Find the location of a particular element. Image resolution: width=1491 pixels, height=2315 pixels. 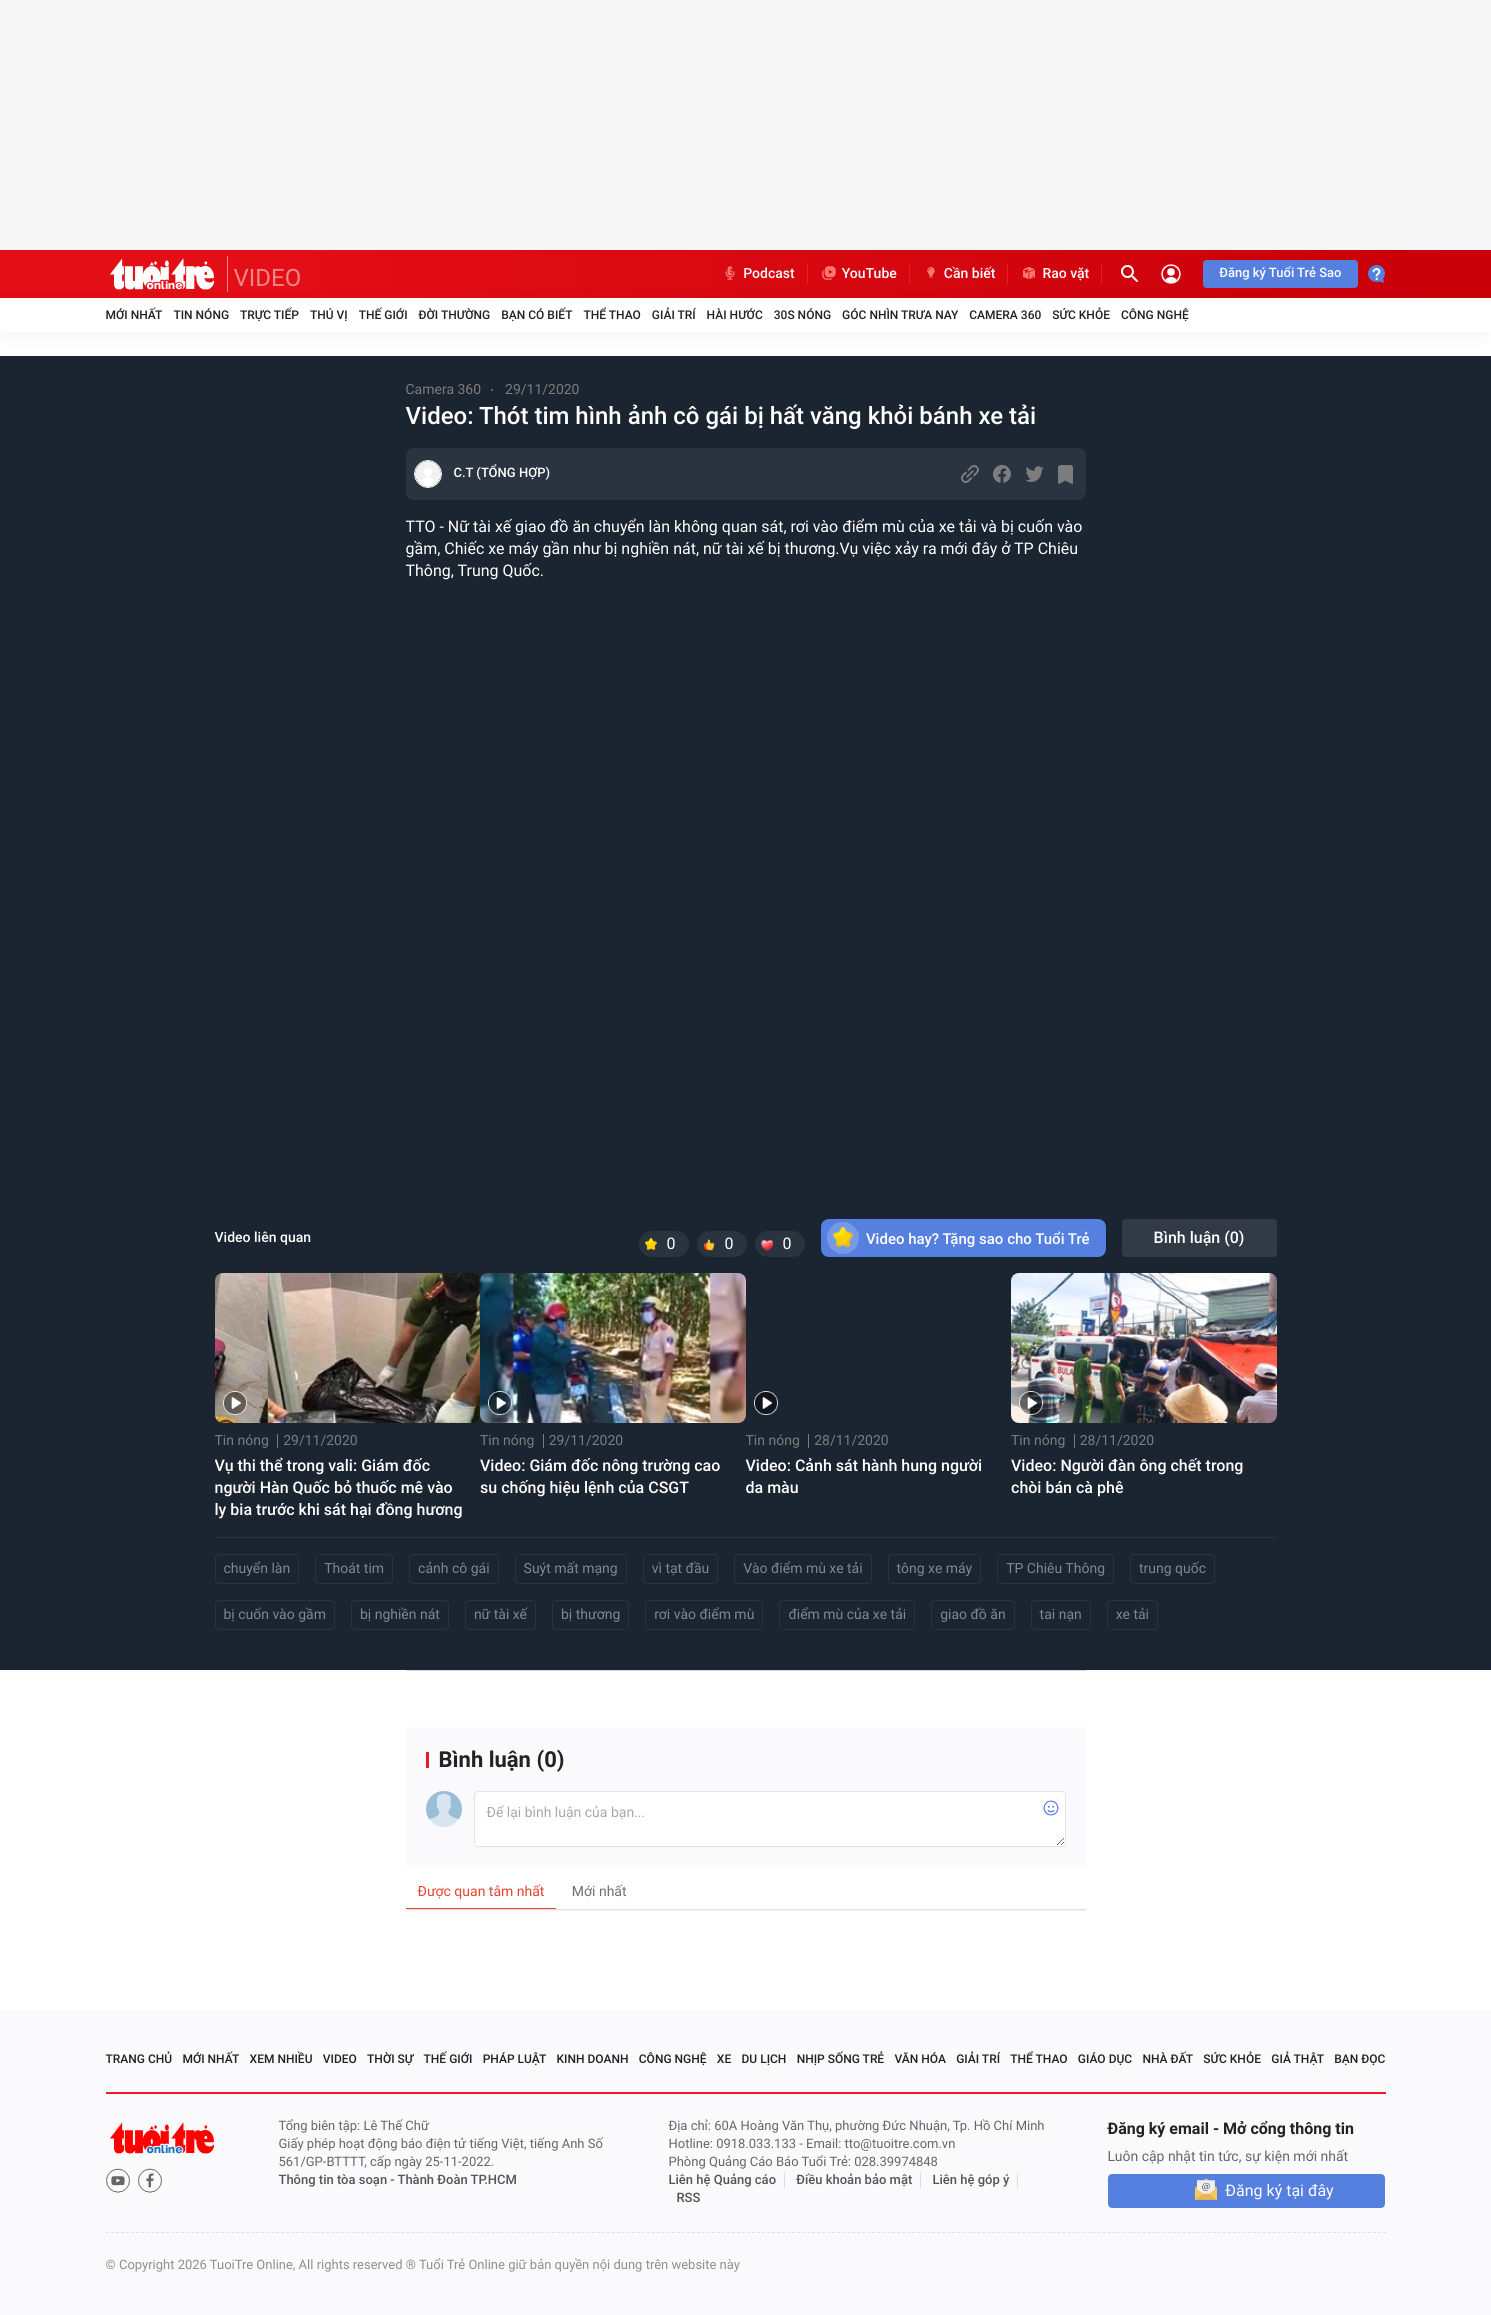

Kinh doanh is located at coordinates (592, 2059).